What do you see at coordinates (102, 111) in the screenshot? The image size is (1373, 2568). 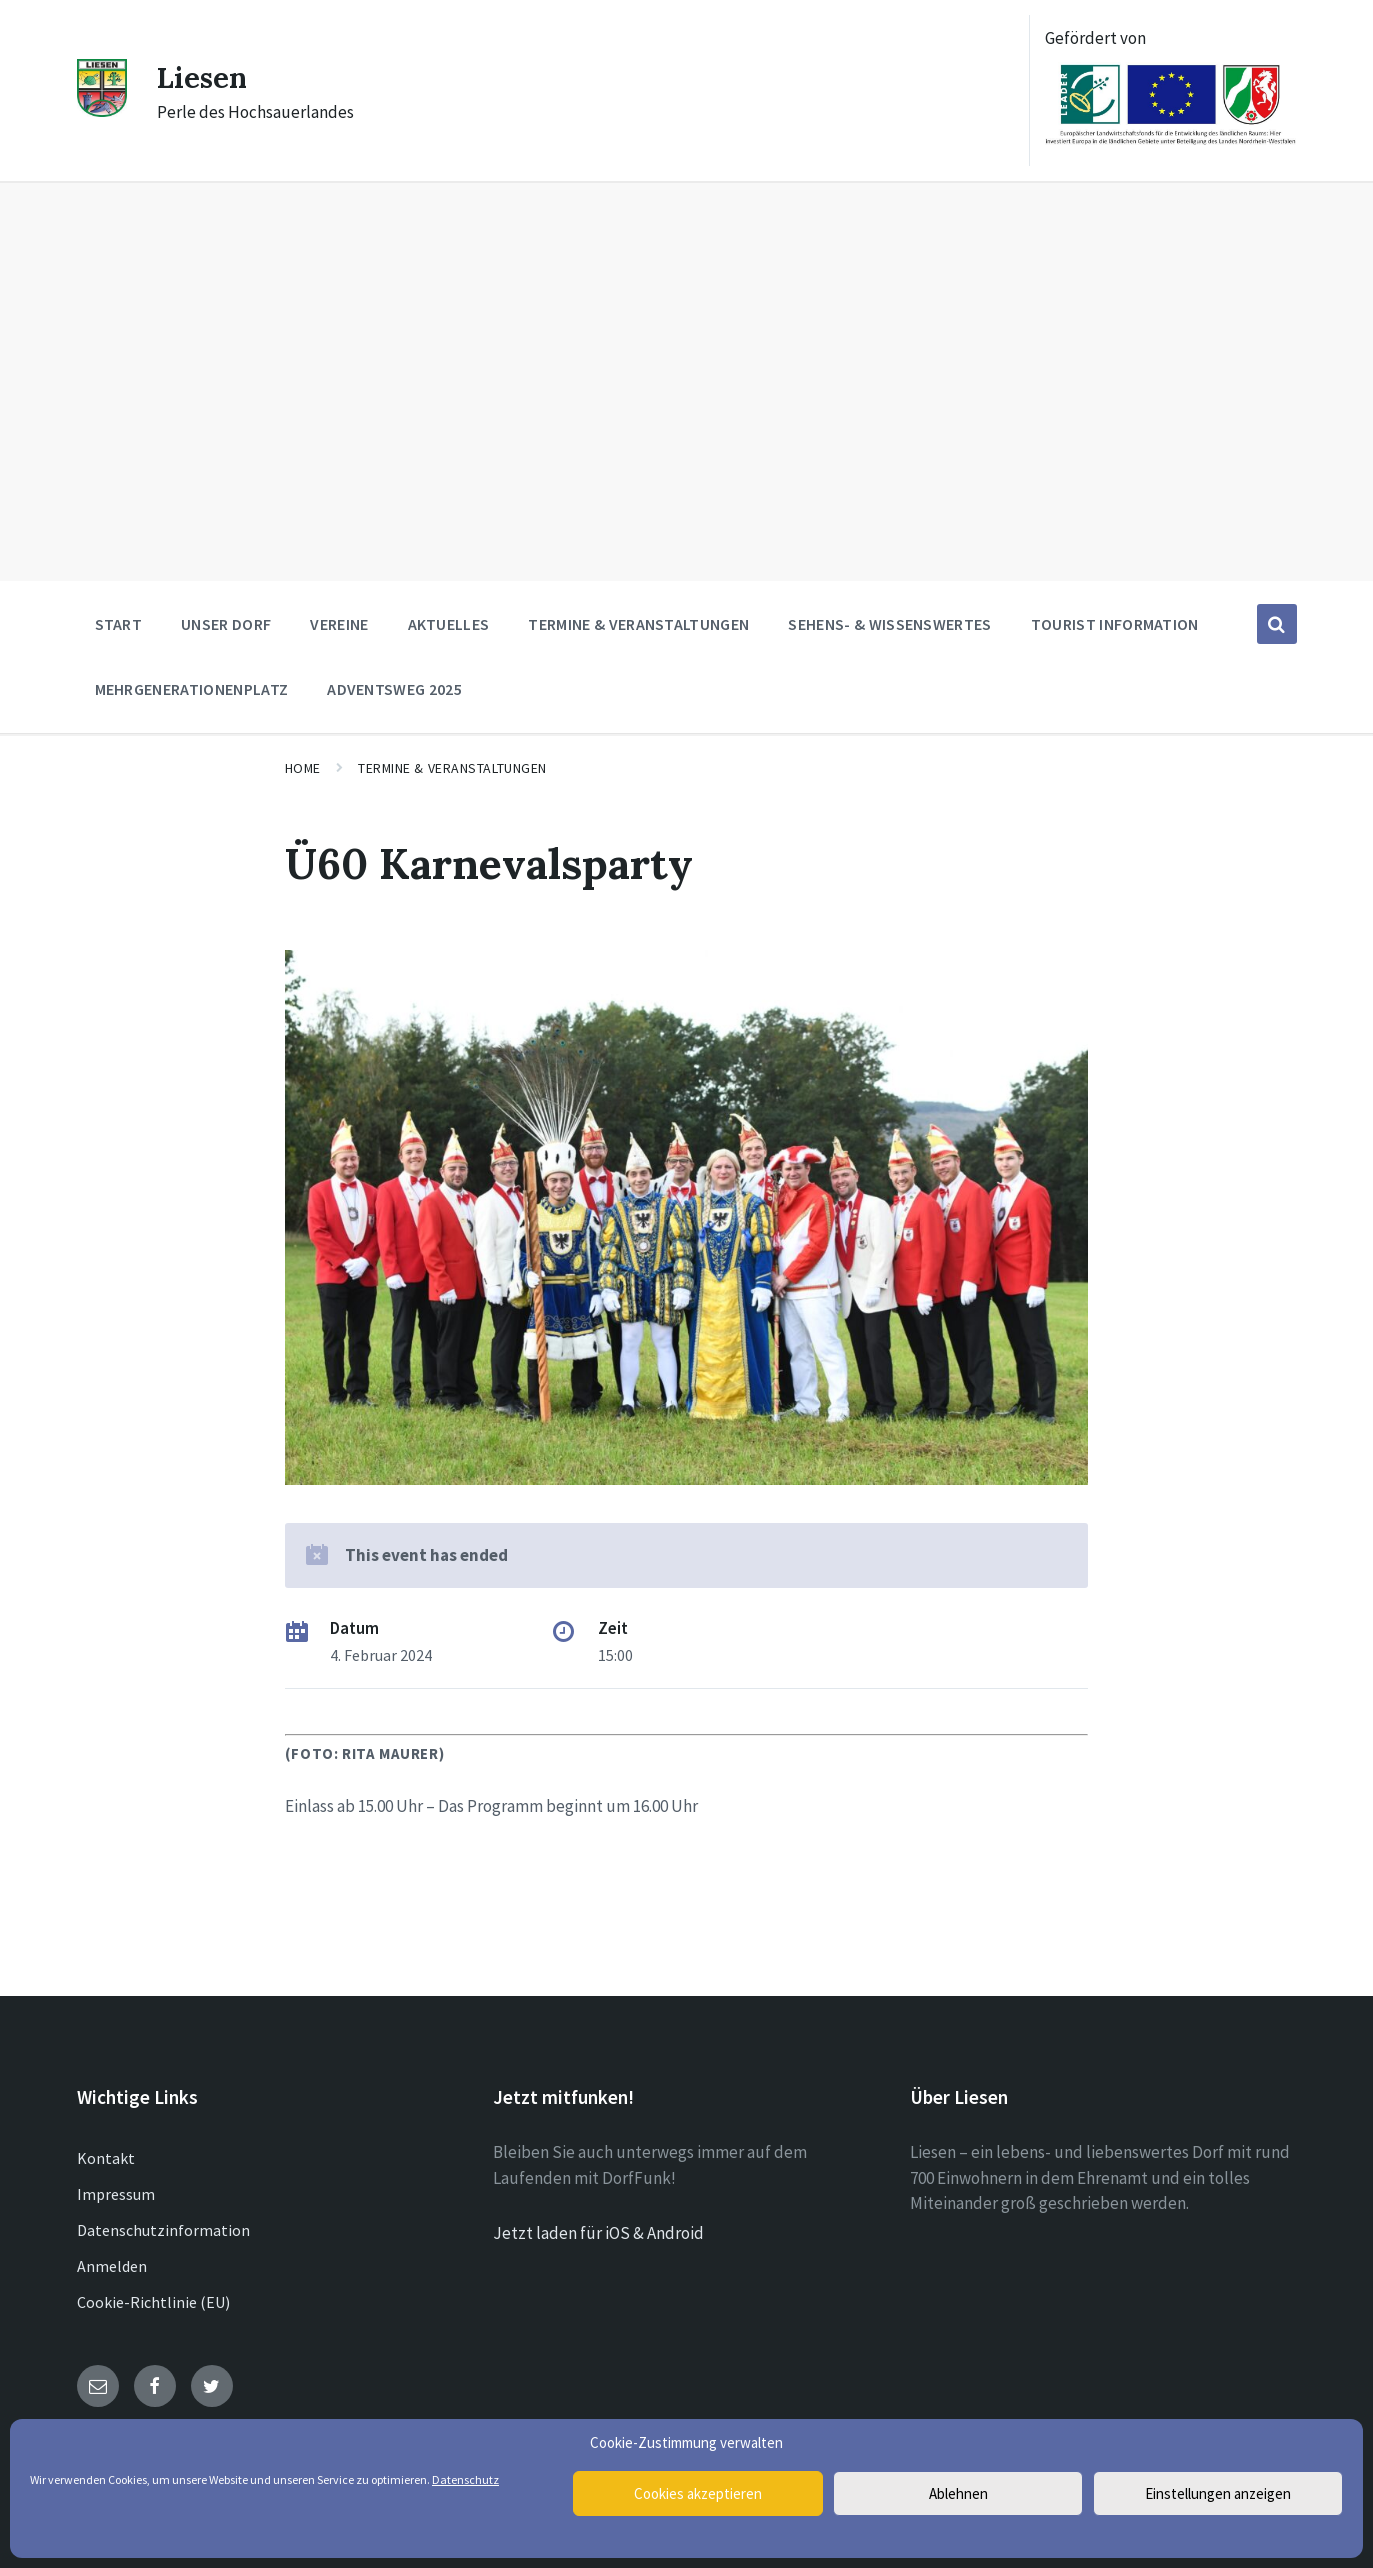 I see `[Site logo]` at bounding box center [102, 111].